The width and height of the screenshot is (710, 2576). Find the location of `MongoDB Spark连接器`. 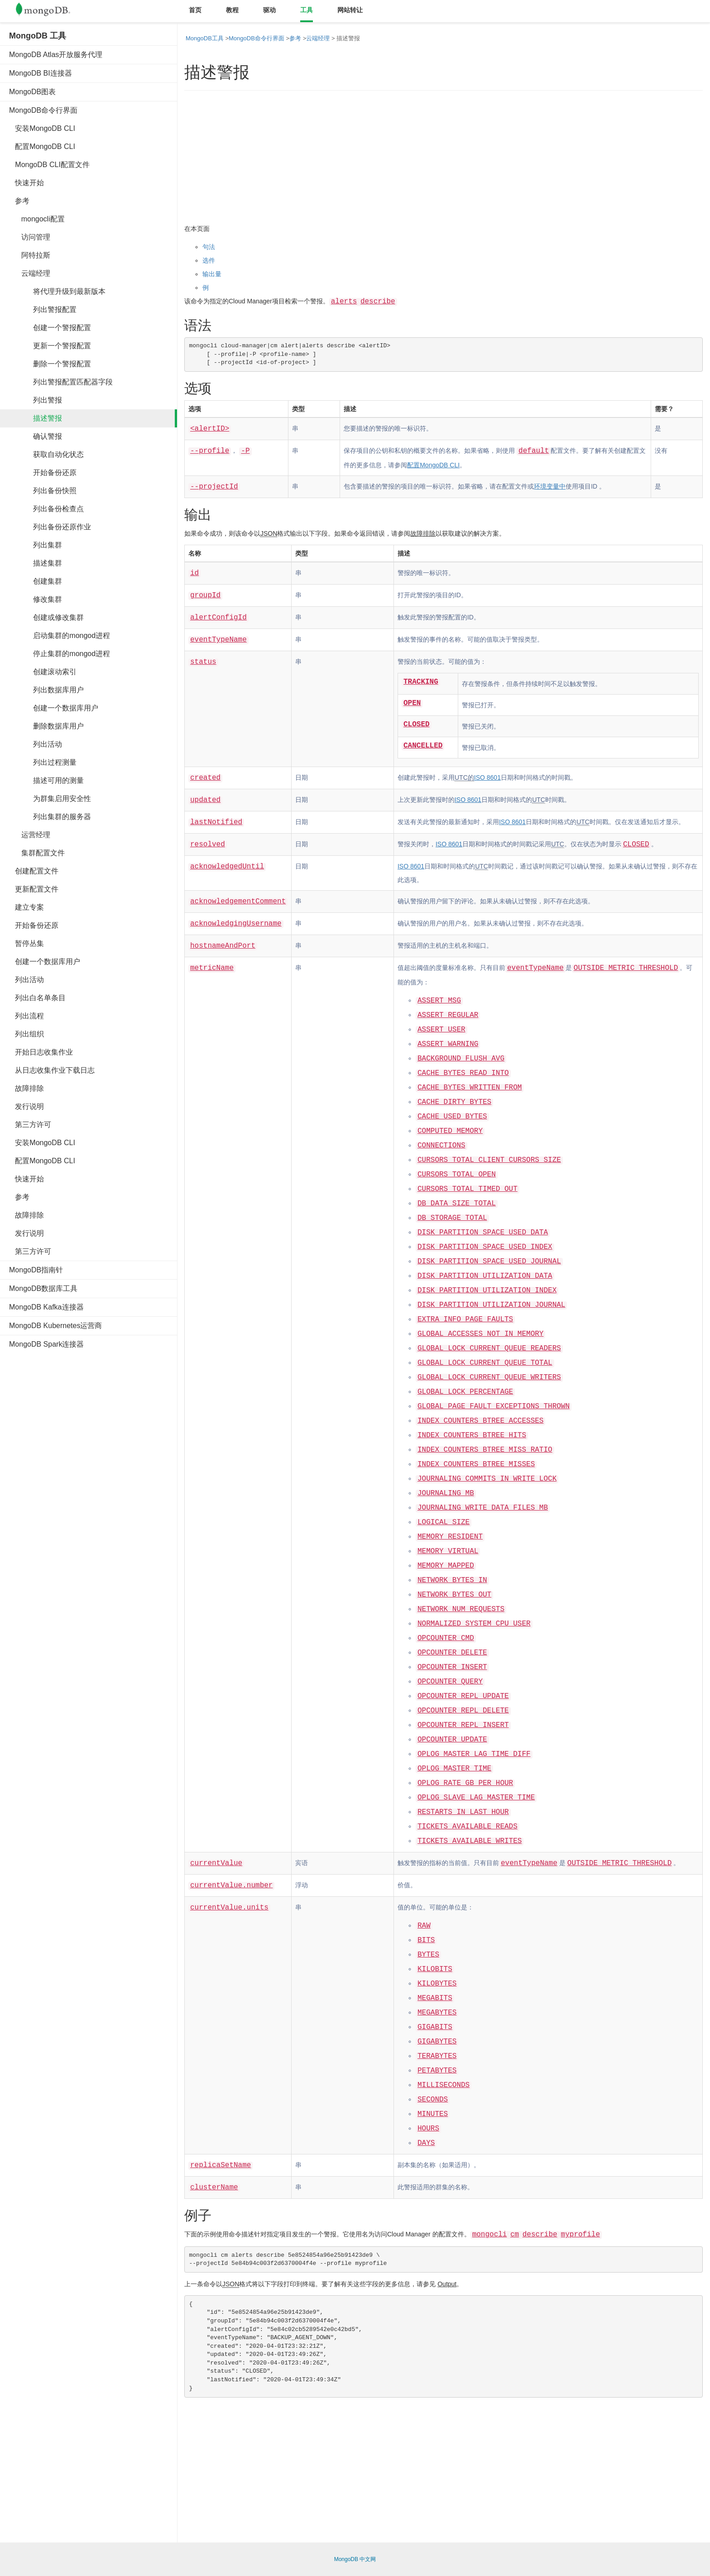

MongoDB Spark连接器 is located at coordinates (46, 1344).